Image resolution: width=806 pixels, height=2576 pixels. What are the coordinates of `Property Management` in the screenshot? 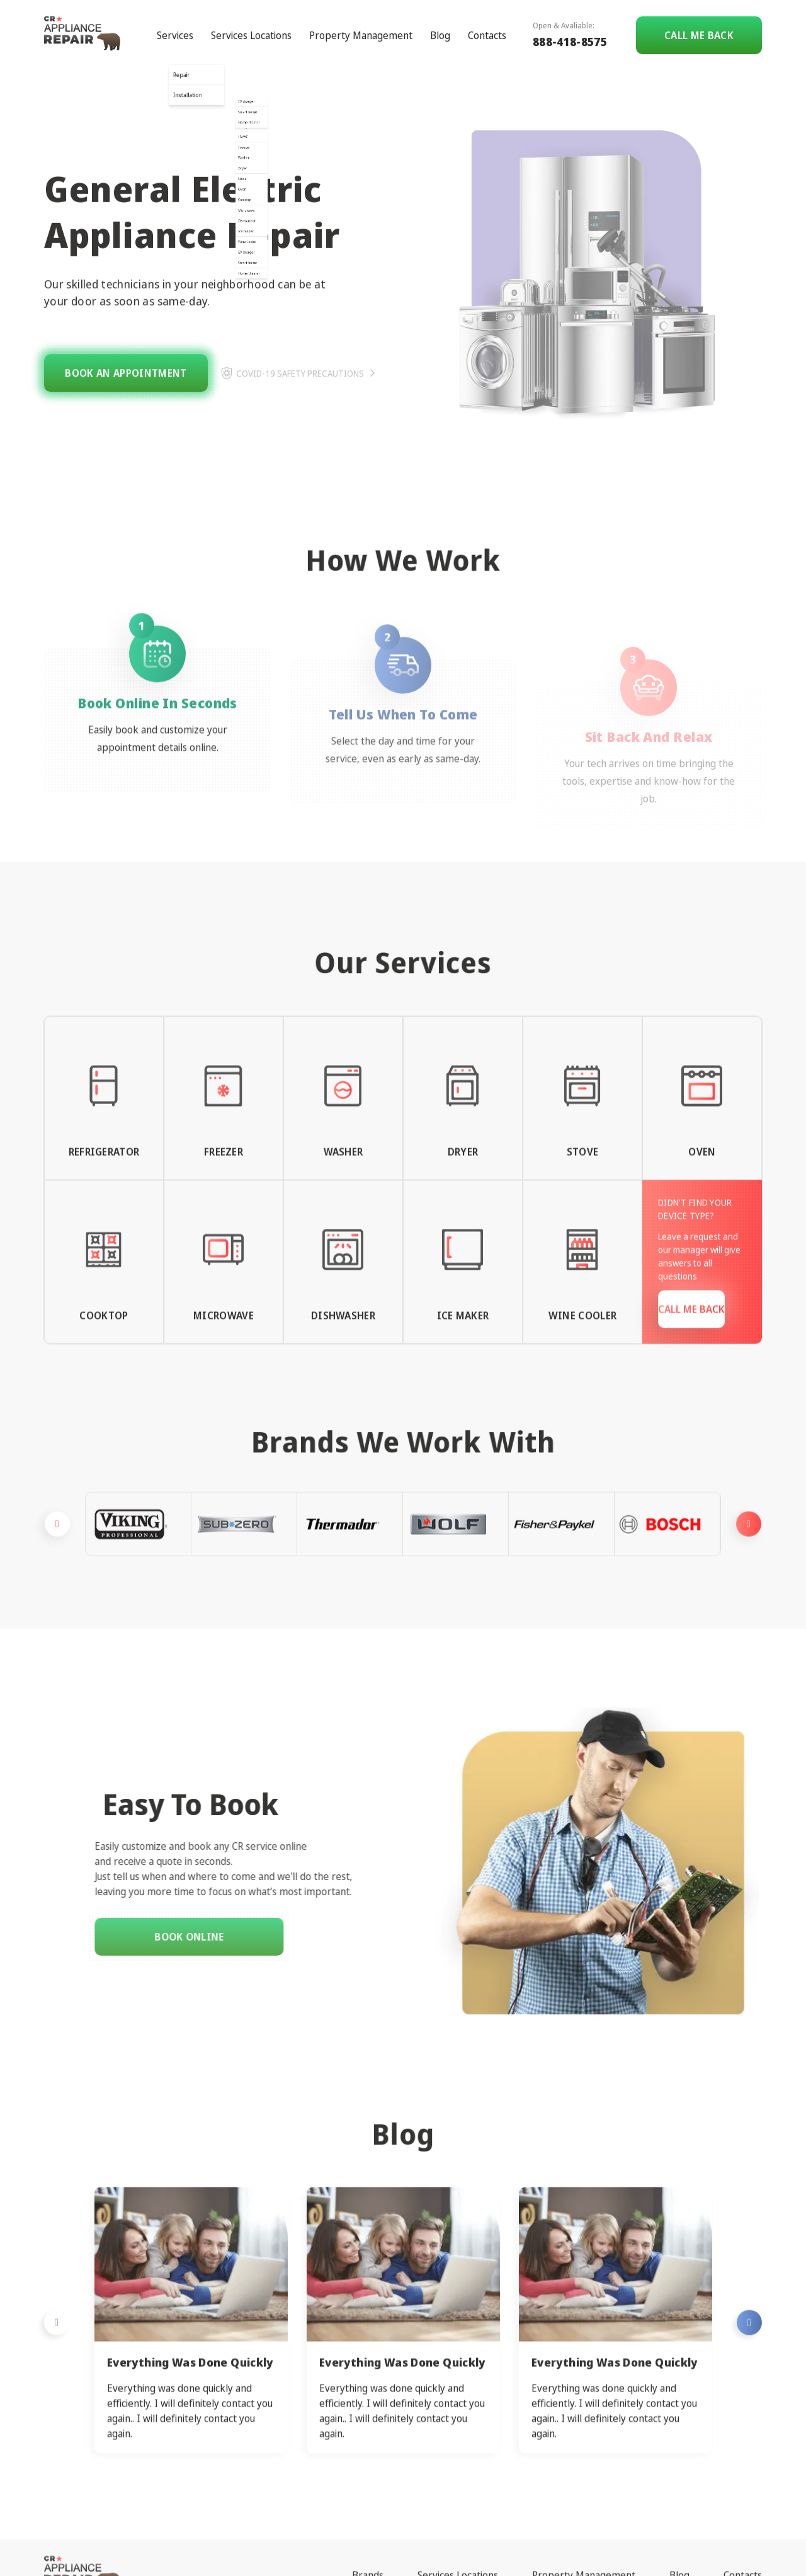 It's located at (360, 24).